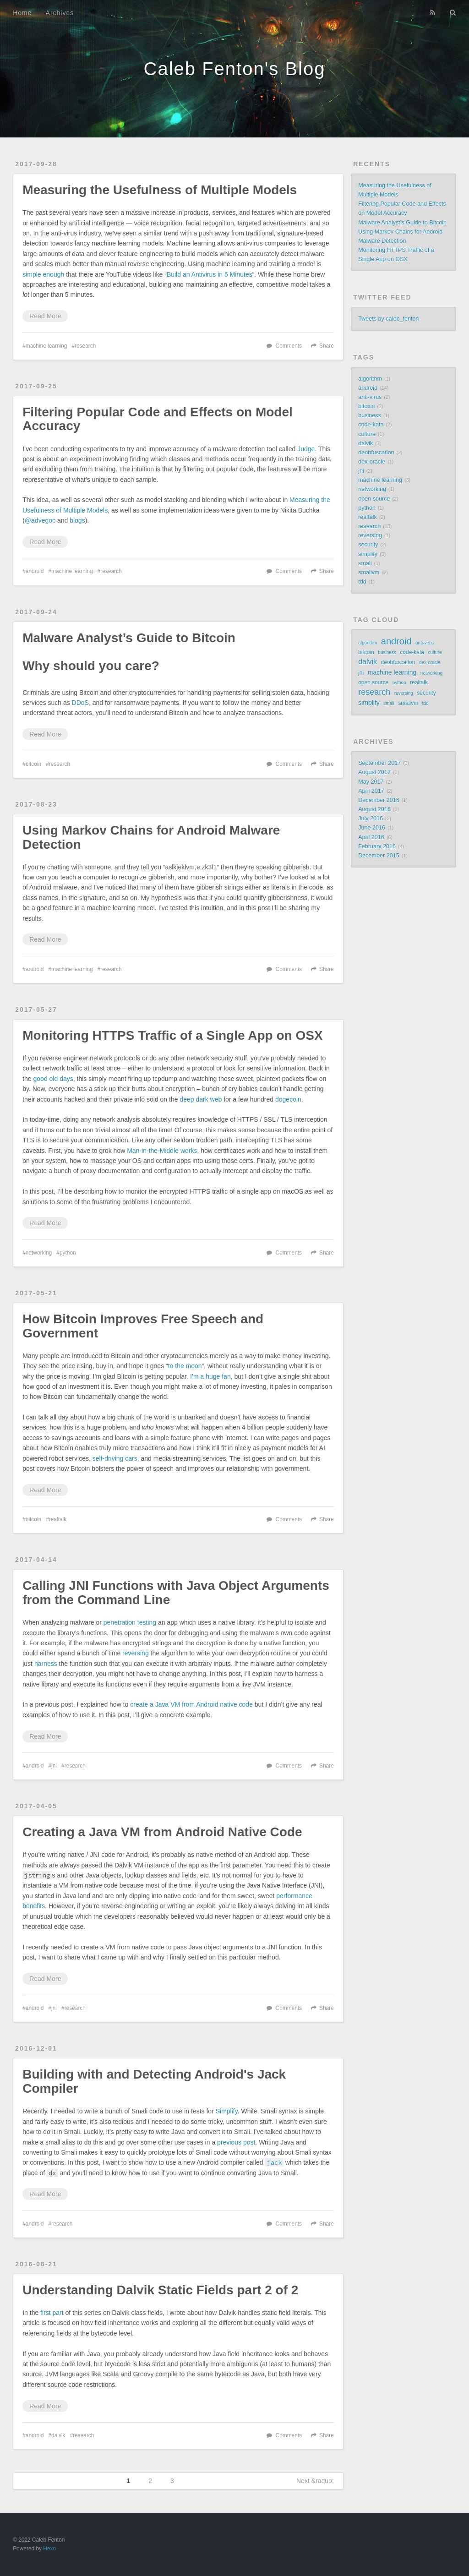 The width and height of the screenshot is (469, 2576). I want to click on Calling JNI Functions with Java Object Arguments from the Command Line, so click(175, 1592).